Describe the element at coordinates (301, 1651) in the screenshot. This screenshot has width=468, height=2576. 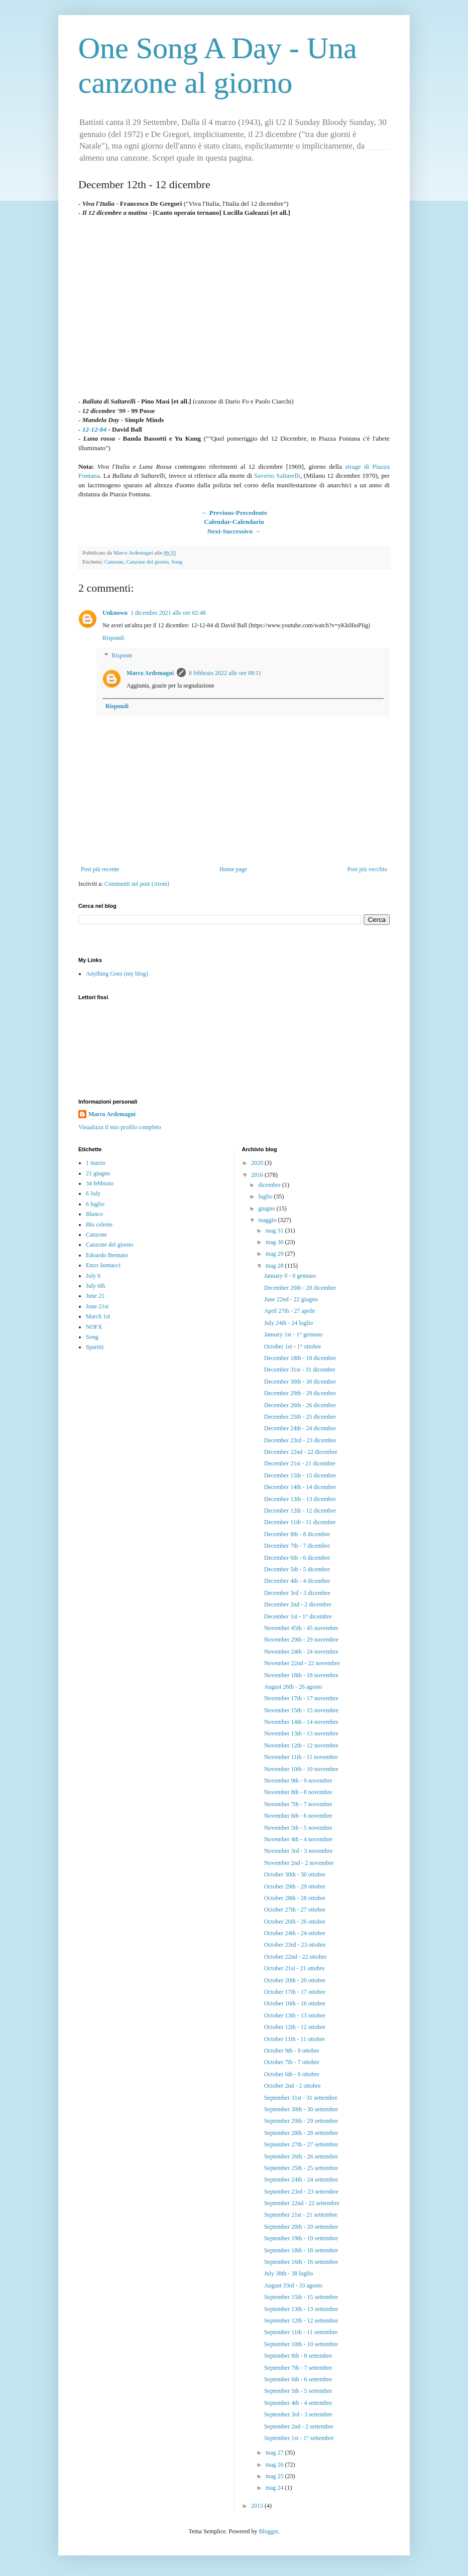
I see `November 24th - 24 novembre` at that location.